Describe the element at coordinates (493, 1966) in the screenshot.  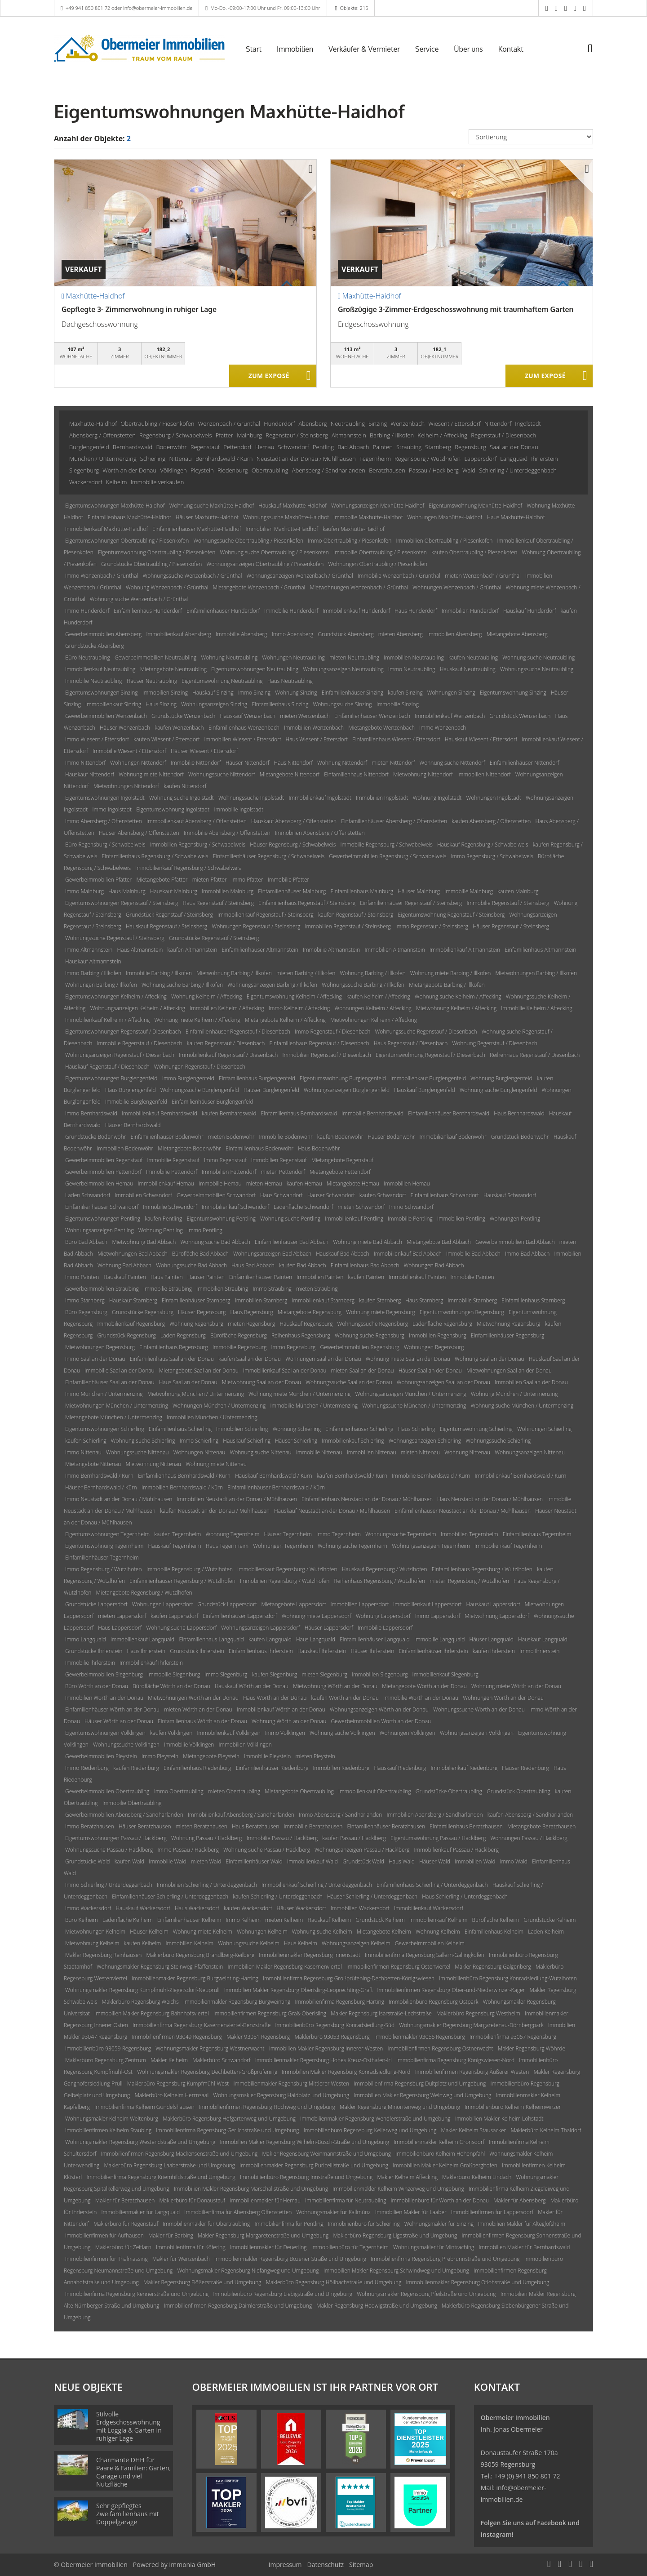
I see `Makler Regensburg Galgenberg` at that location.